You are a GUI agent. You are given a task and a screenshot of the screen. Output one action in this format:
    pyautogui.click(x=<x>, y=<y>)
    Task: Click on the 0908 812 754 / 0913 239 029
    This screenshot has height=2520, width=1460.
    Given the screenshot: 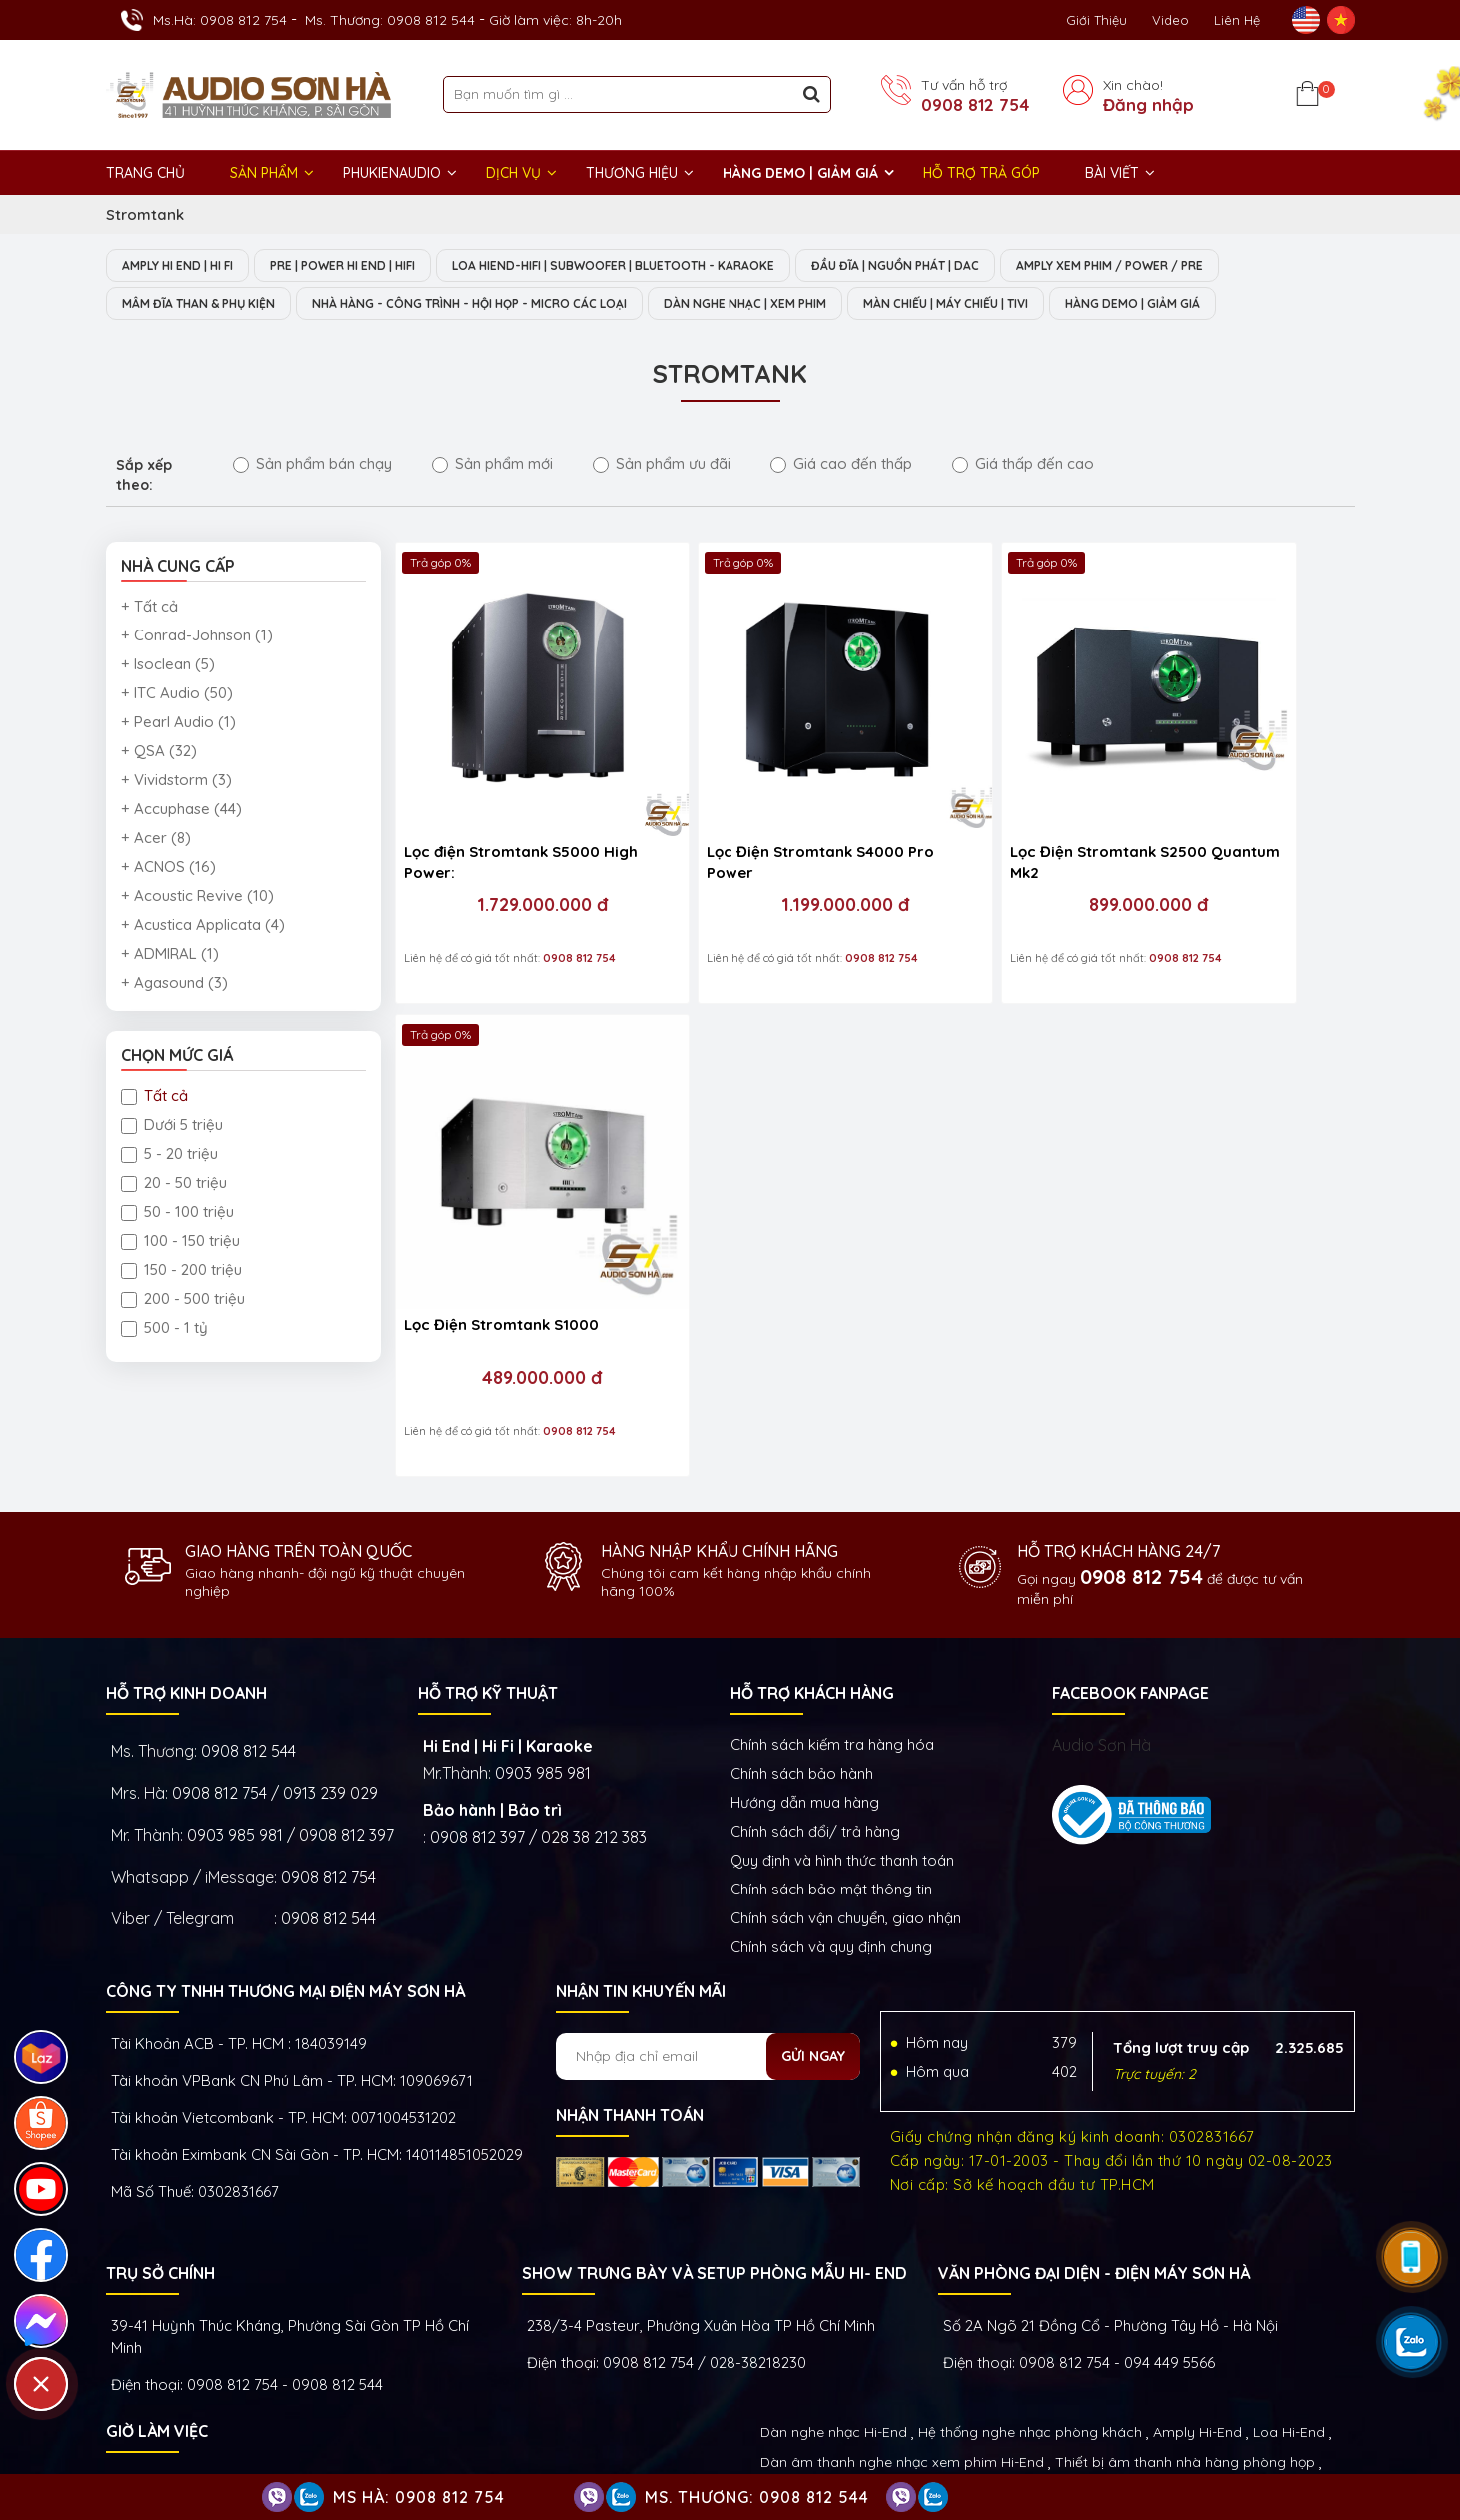 What is the action you would take?
    pyautogui.click(x=275, y=1666)
    